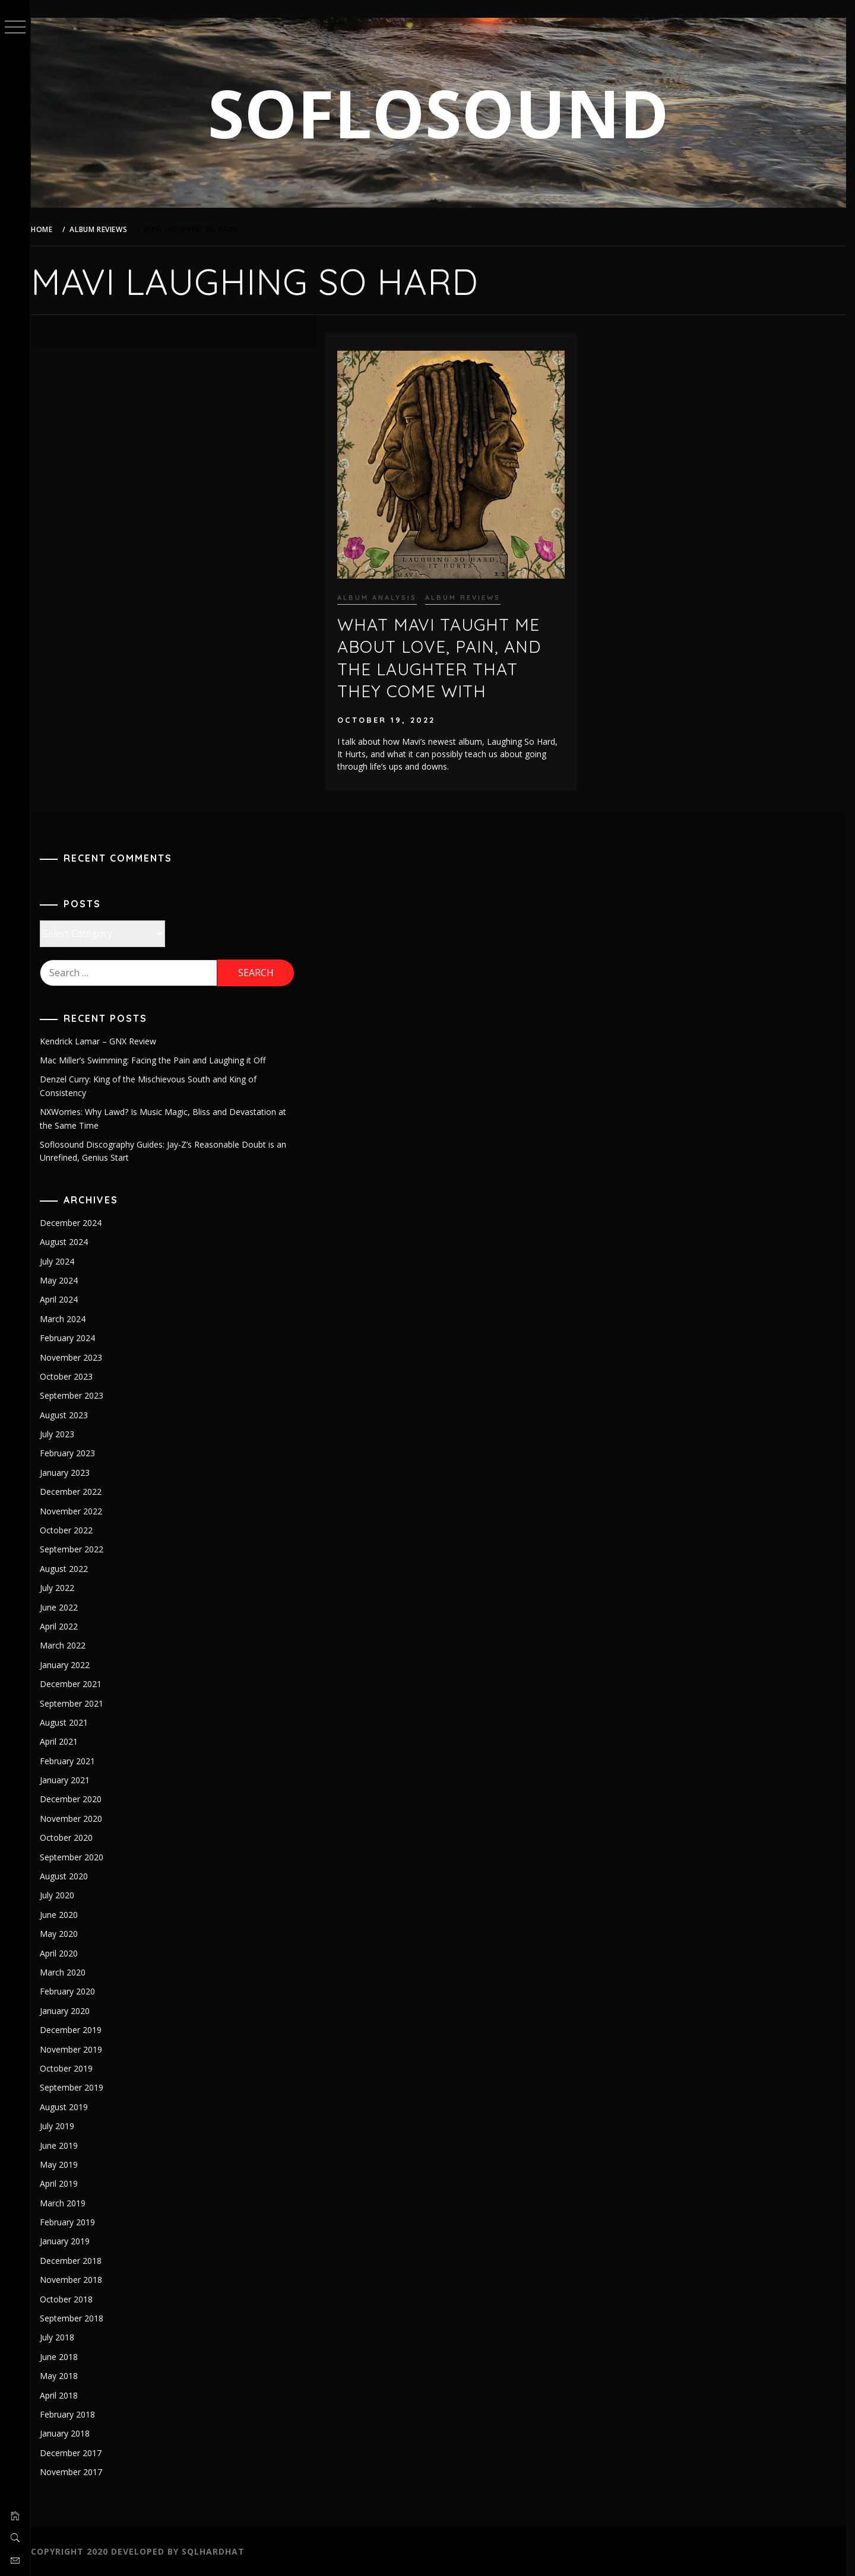  What do you see at coordinates (72, 1568) in the screenshot?
I see `August 2022` at bounding box center [72, 1568].